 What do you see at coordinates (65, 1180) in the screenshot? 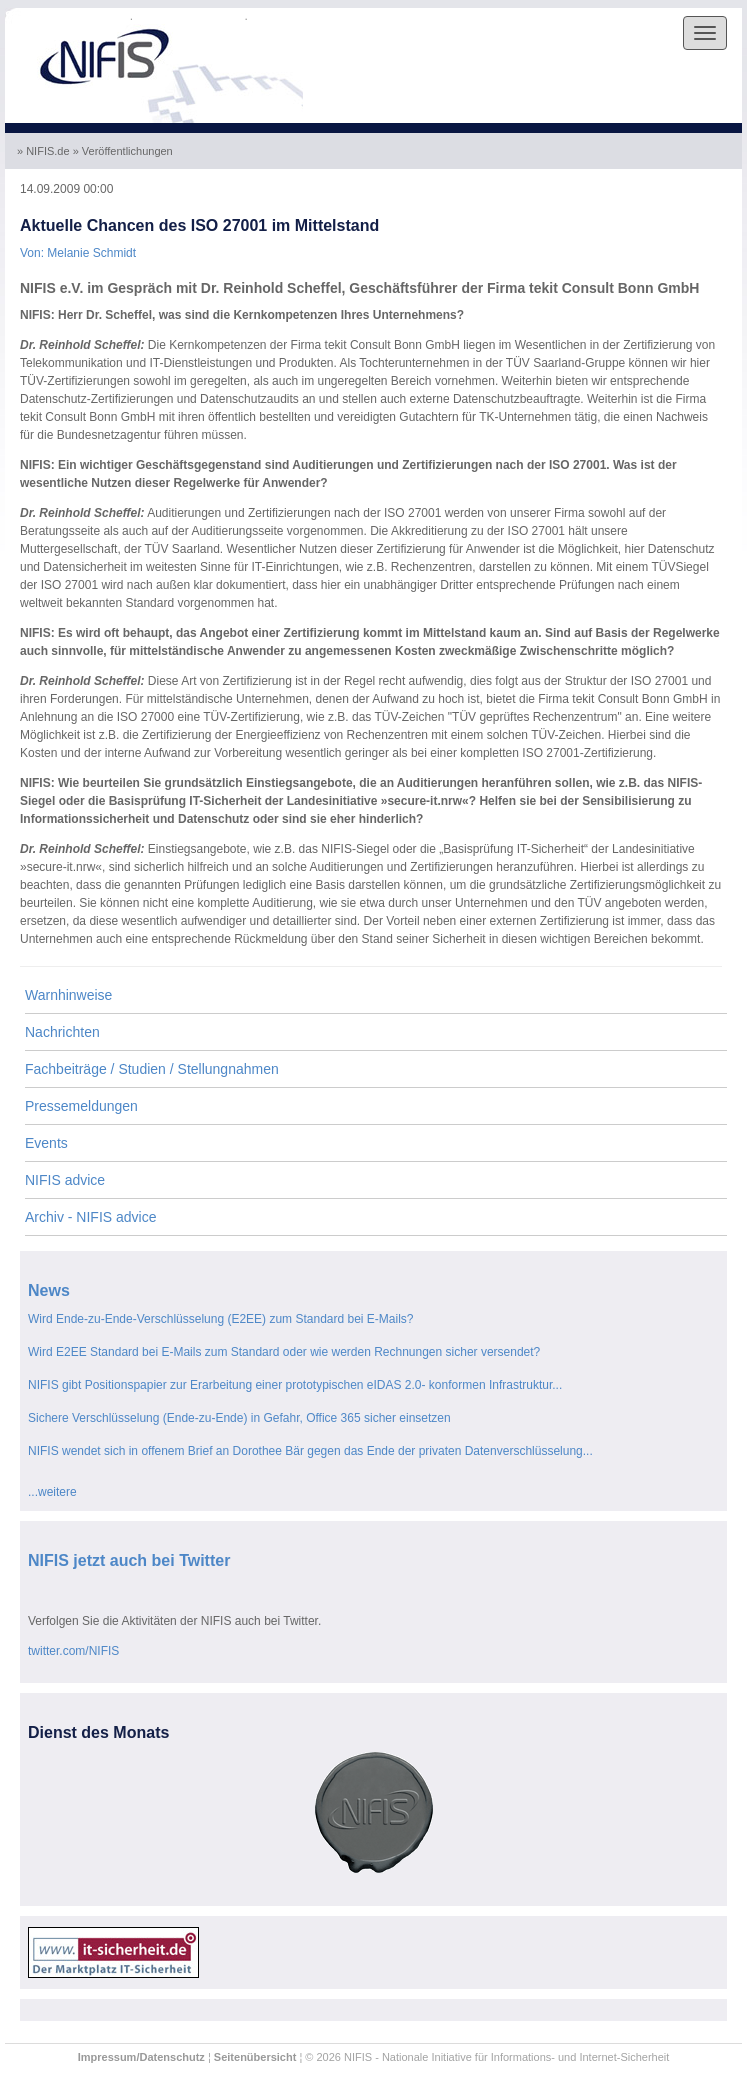
I see `NIFIS advice` at bounding box center [65, 1180].